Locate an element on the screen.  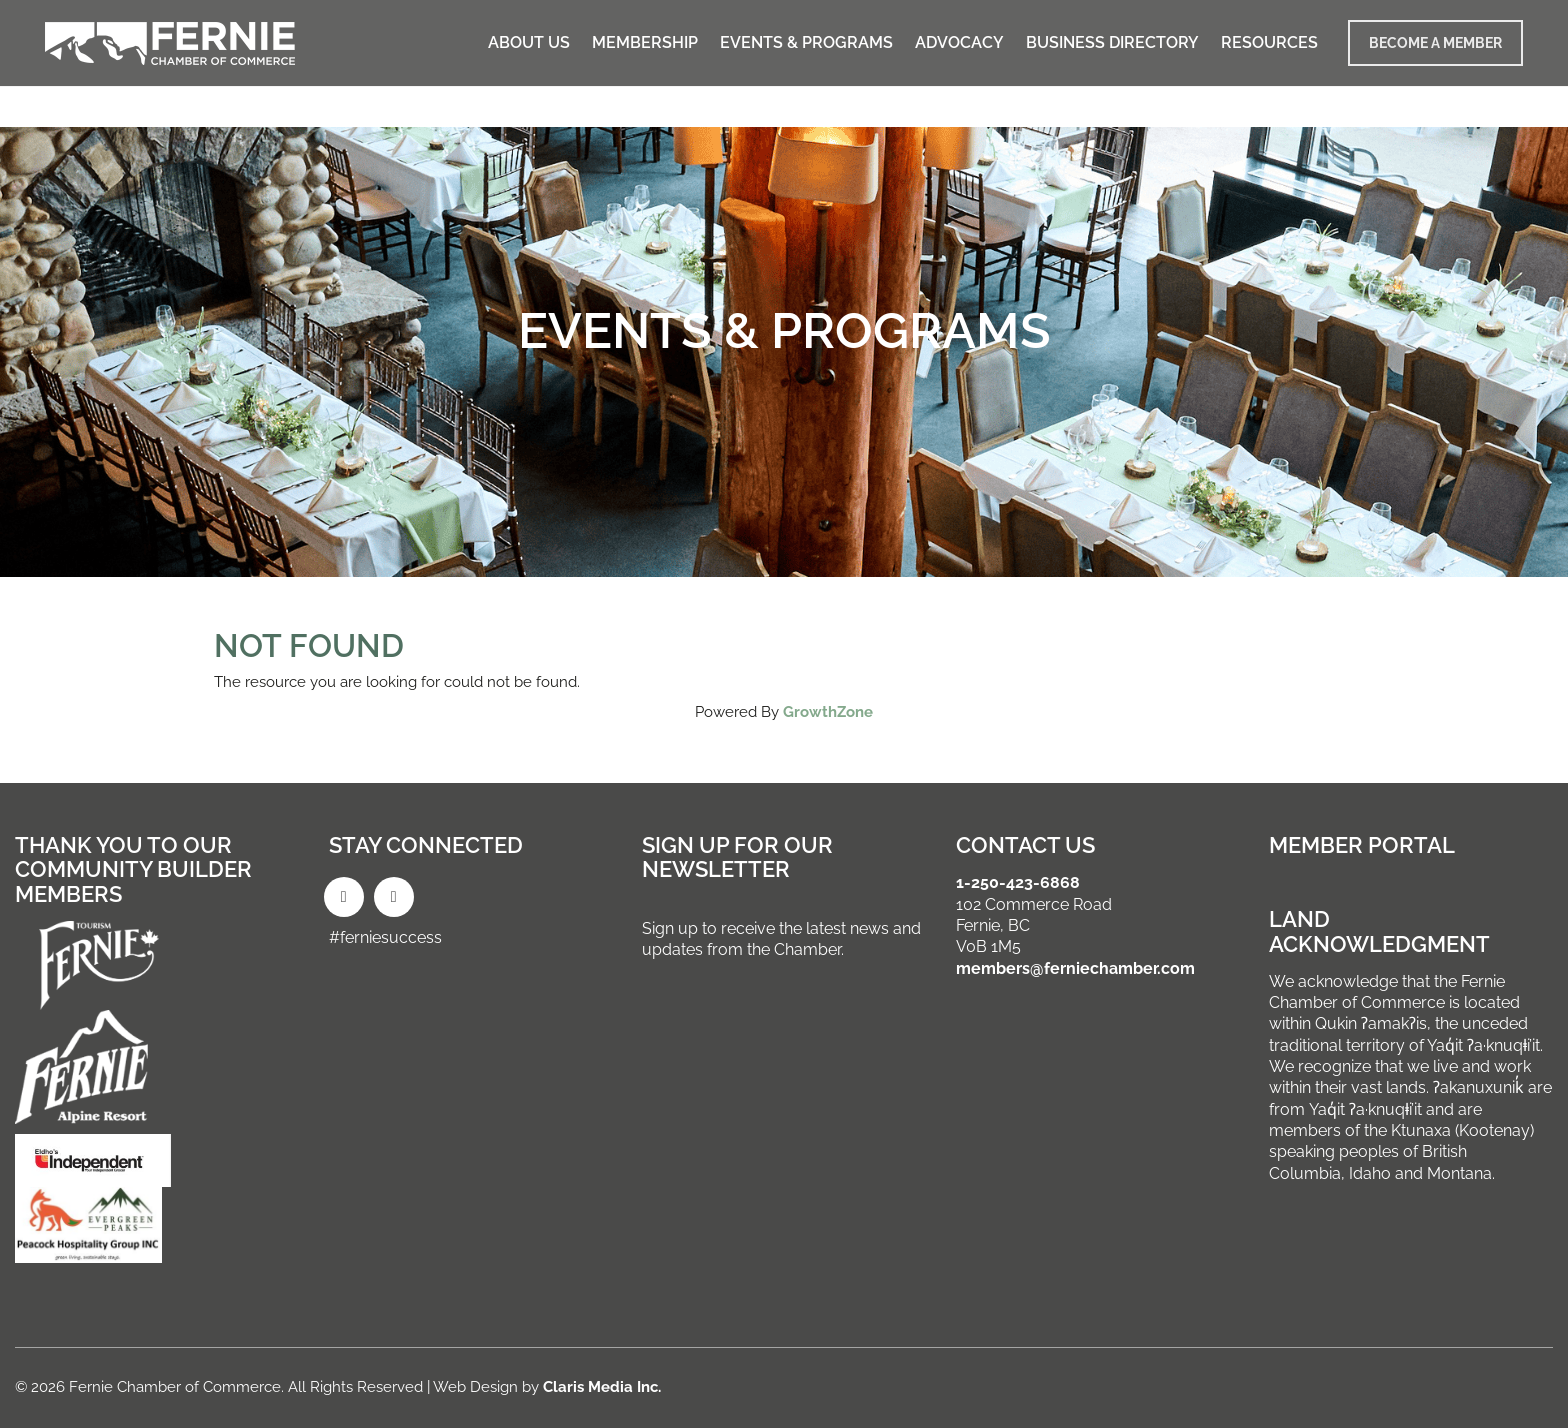
[Instagram] is located at coordinates (394, 897).